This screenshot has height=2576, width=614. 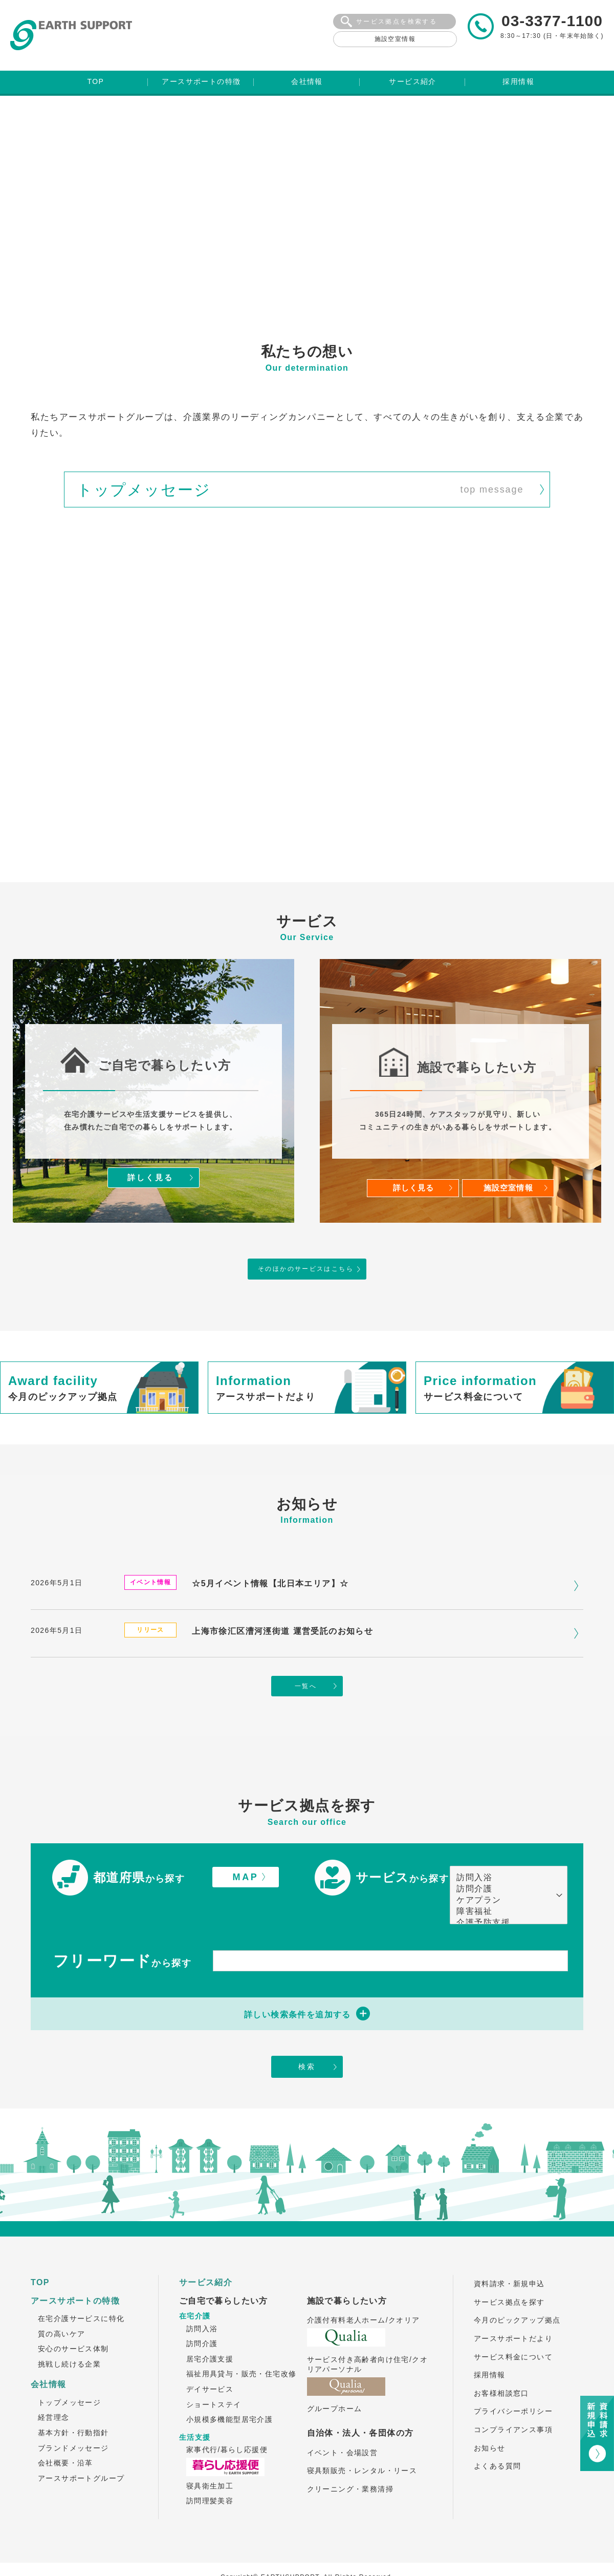 What do you see at coordinates (395, 38) in the screenshot?
I see `施設空室情報` at bounding box center [395, 38].